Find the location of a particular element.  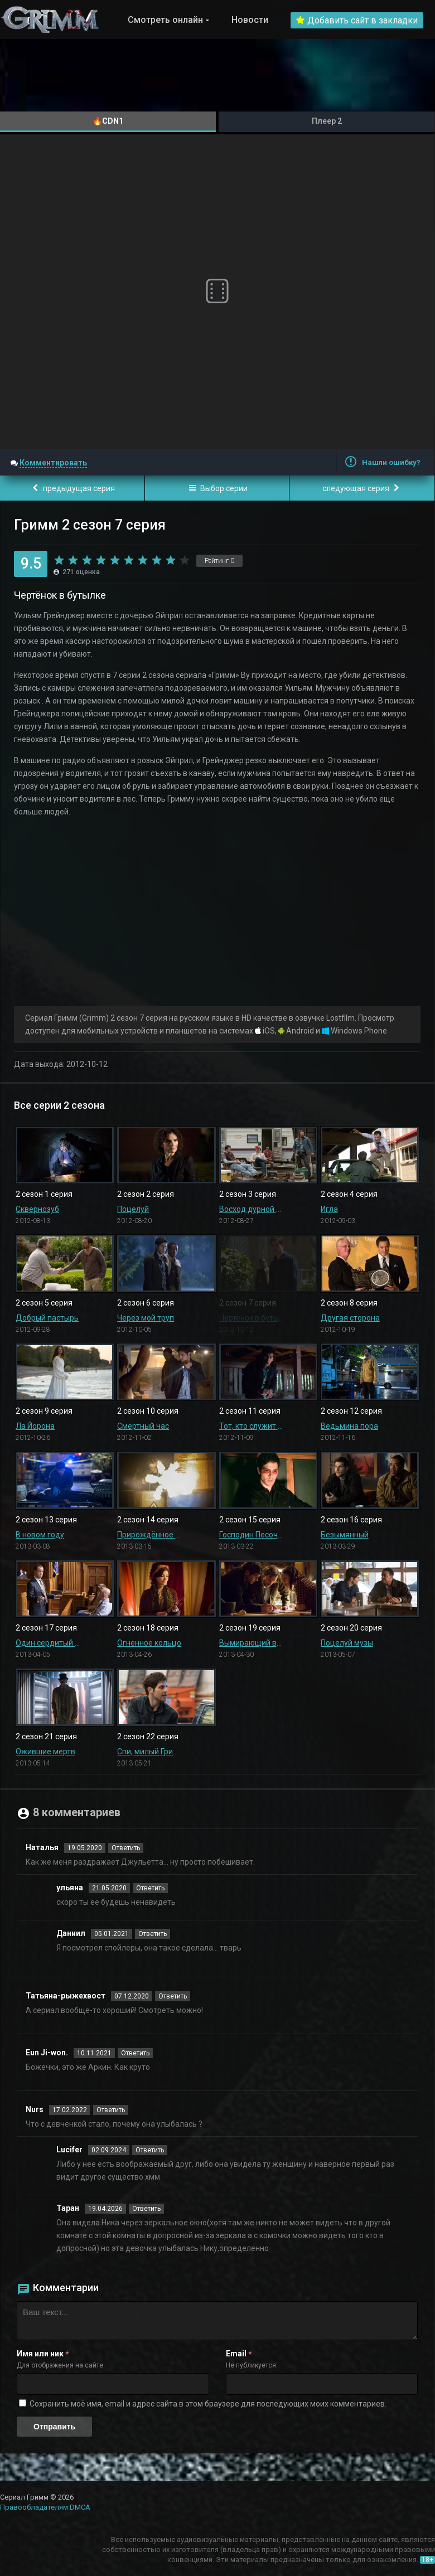

Через мой труп is located at coordinates (145, 1317).